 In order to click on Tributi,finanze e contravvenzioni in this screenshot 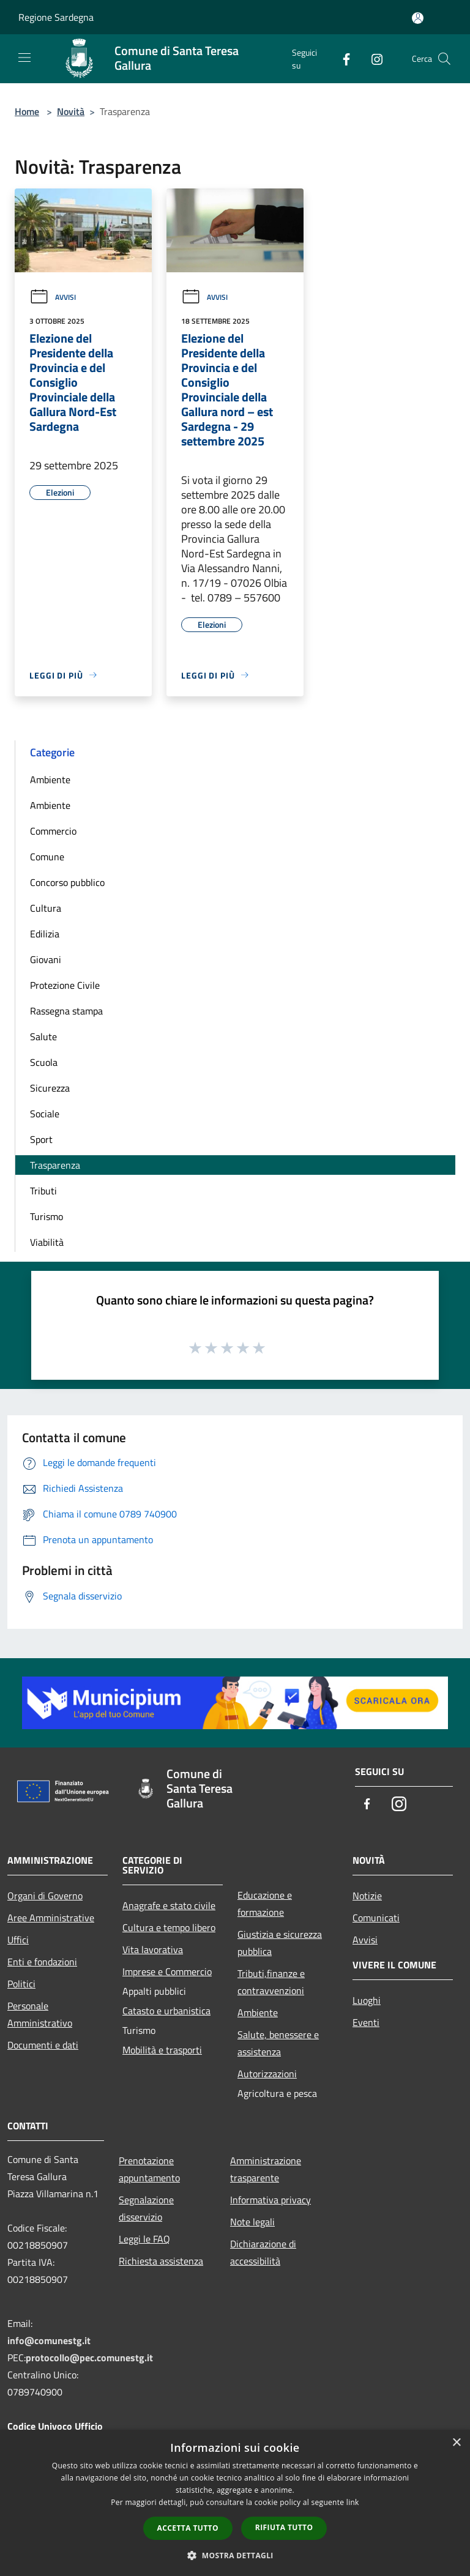, I will do `click(271, 1982)`.